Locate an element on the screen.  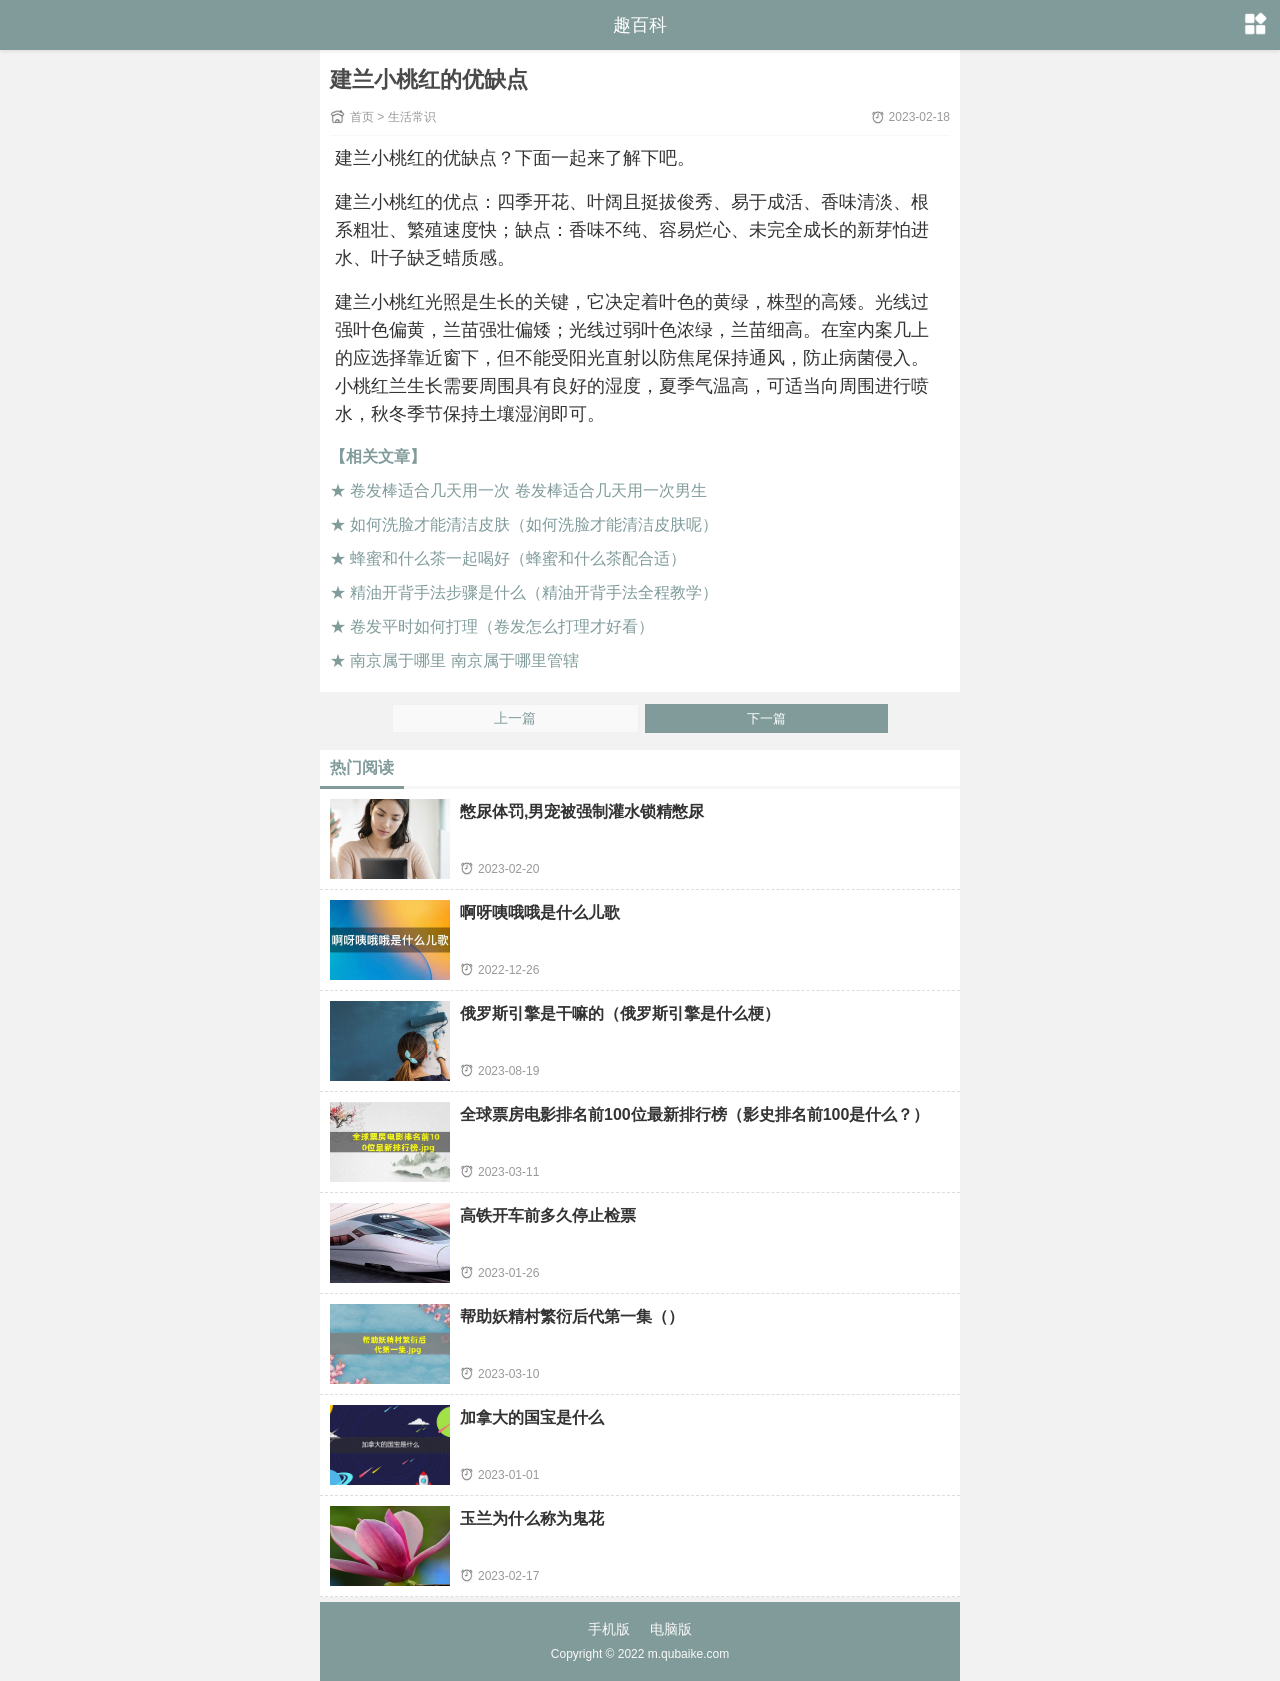
卷发平时如何打理（卷发怎么打理才好看） is located at coordinates (502, 626).